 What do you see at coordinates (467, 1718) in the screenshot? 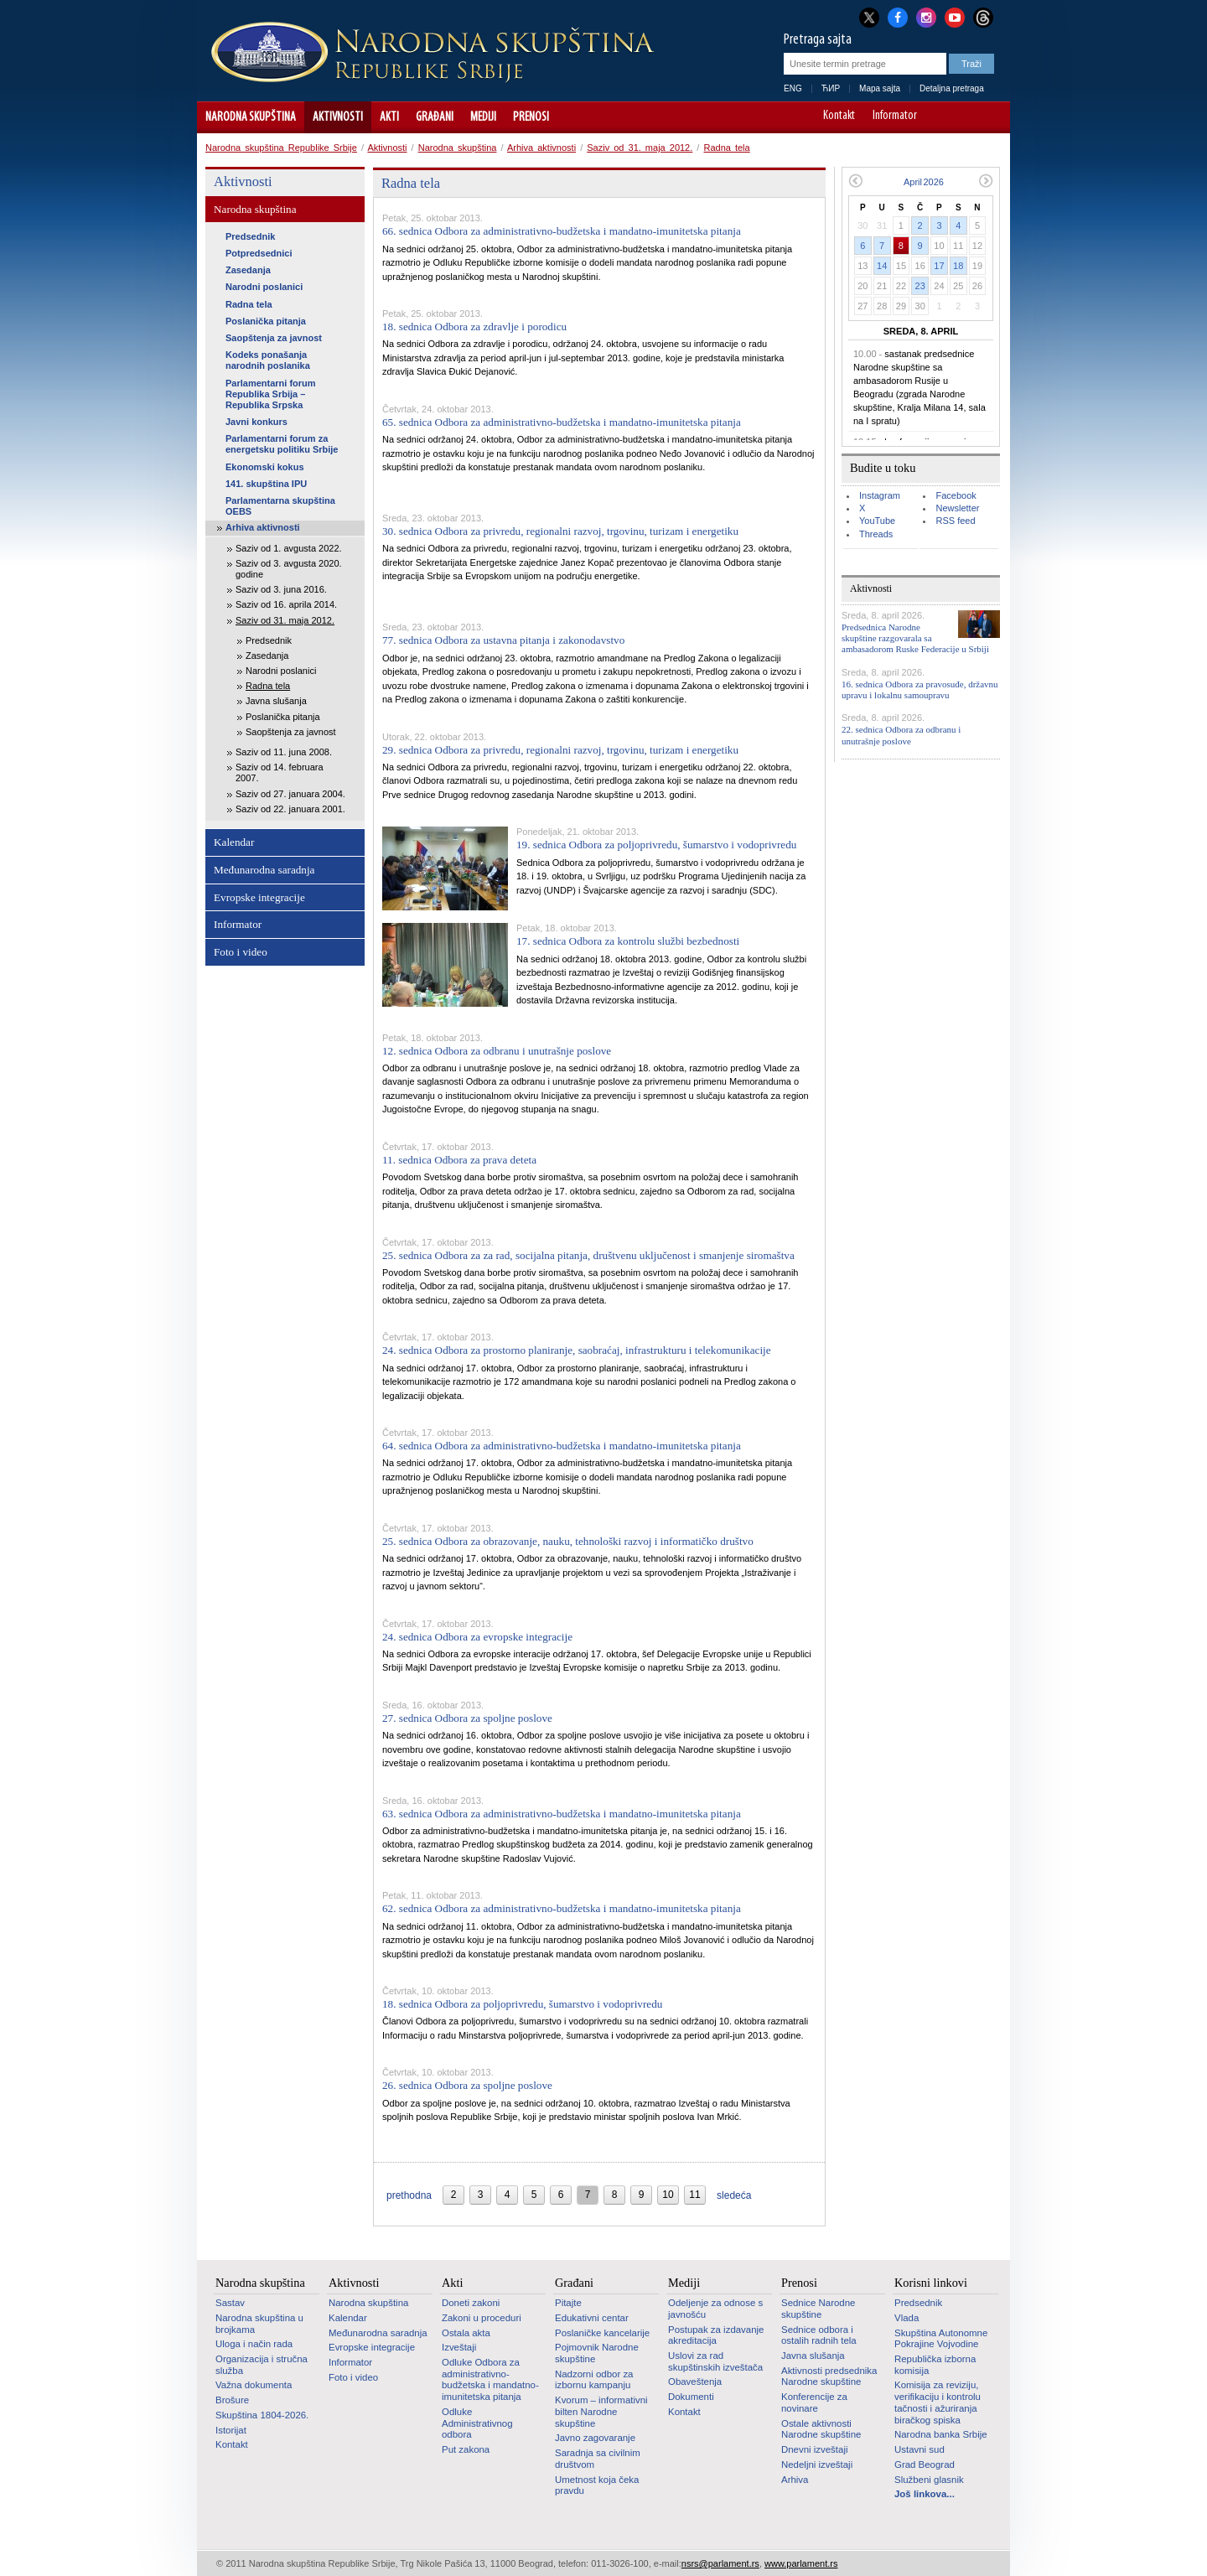
I see `27. sednica Odbora za spoljne poslove` at bounding box center [467, 1718].